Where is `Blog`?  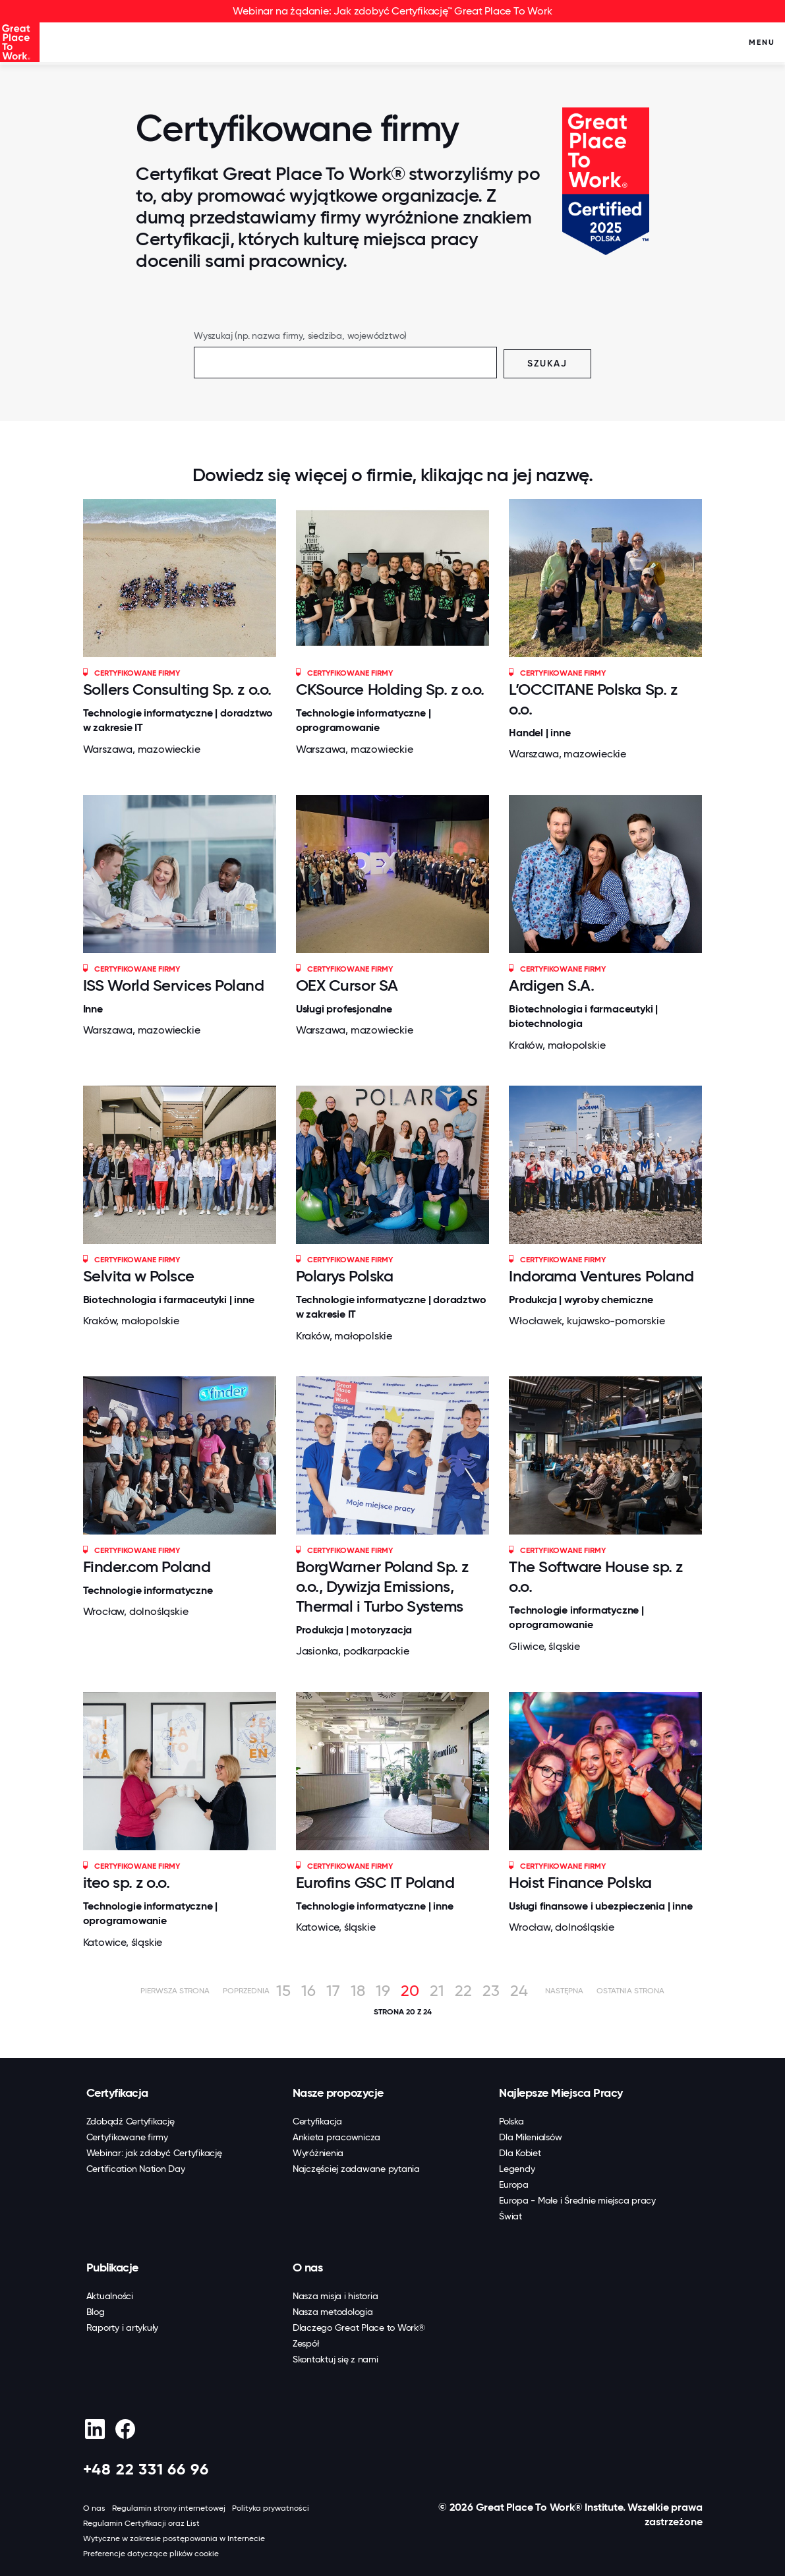
Blog is located at coordinates (95, 2311).